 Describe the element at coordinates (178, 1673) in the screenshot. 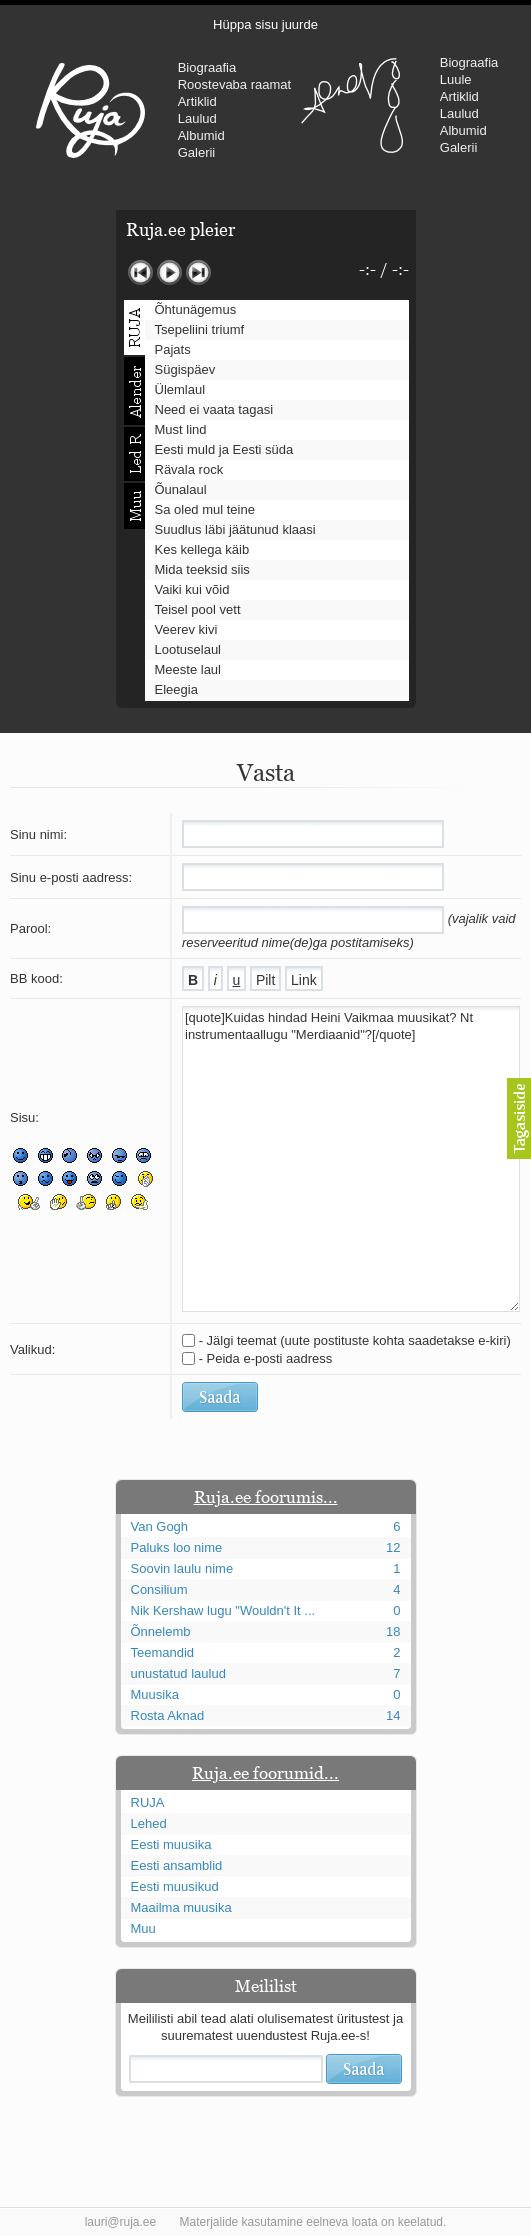

I see `unustatud laulud` at that location.